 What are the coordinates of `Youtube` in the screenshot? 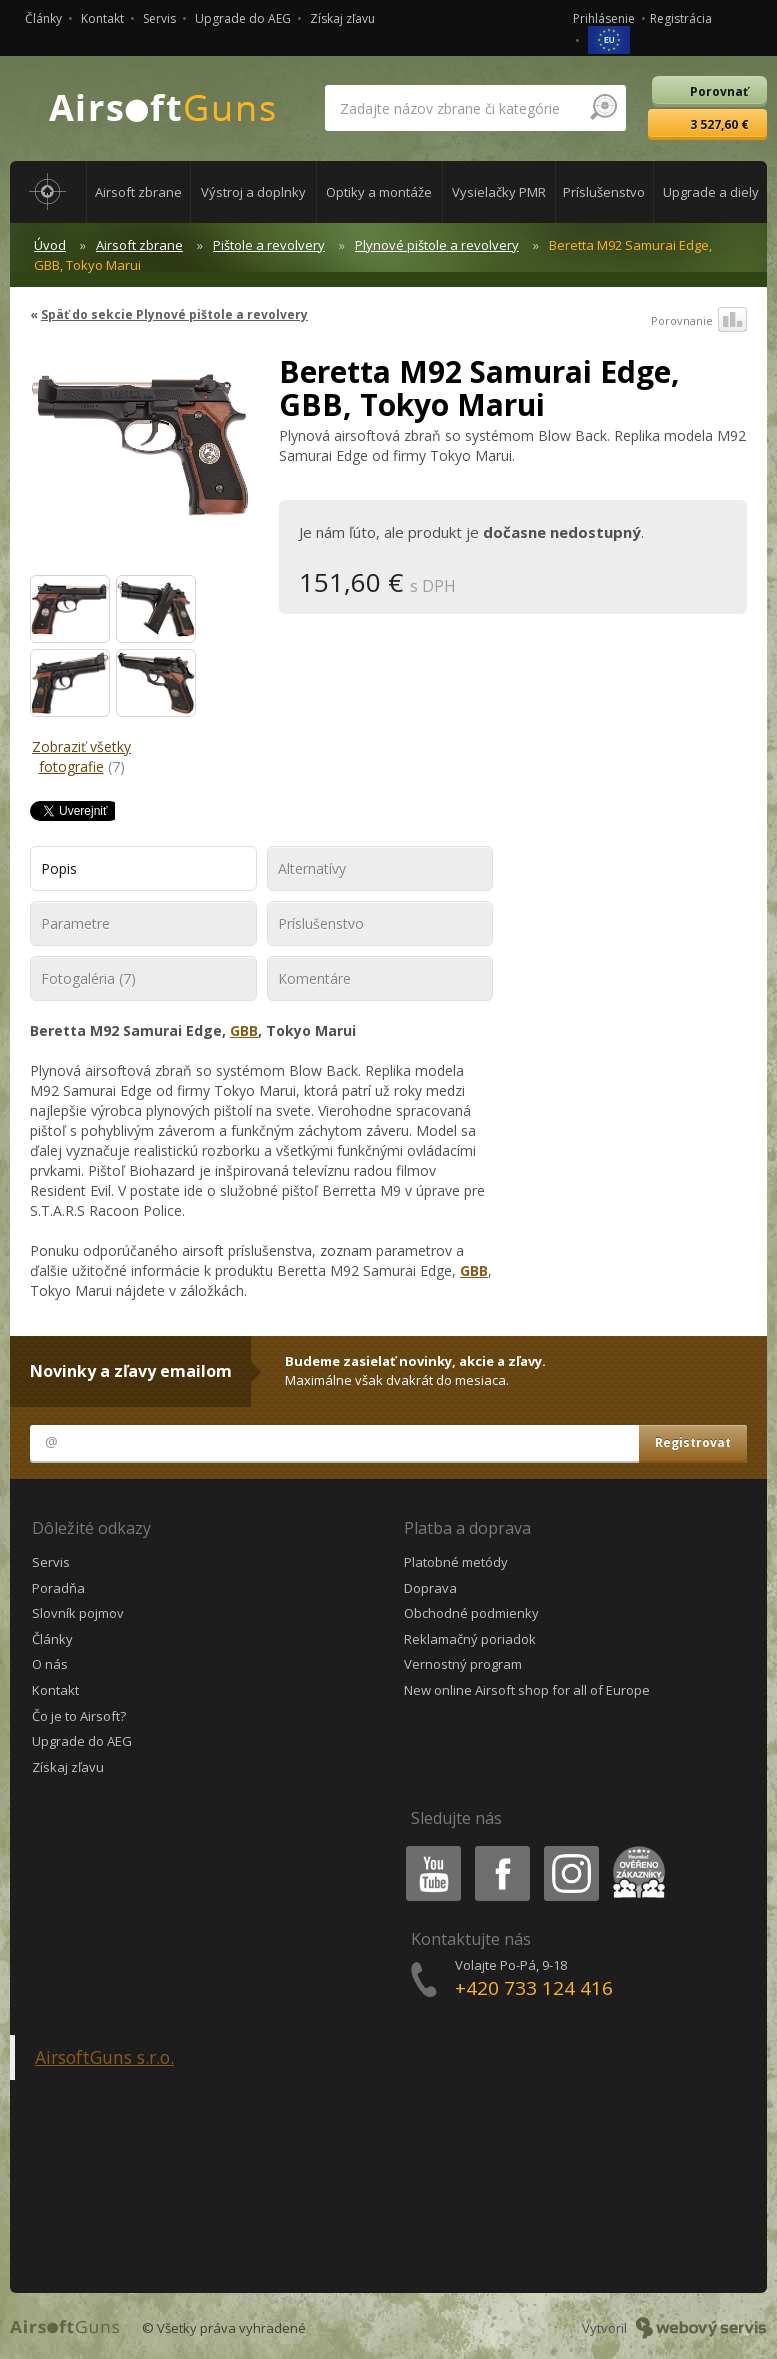 It's located at (427, 1849).